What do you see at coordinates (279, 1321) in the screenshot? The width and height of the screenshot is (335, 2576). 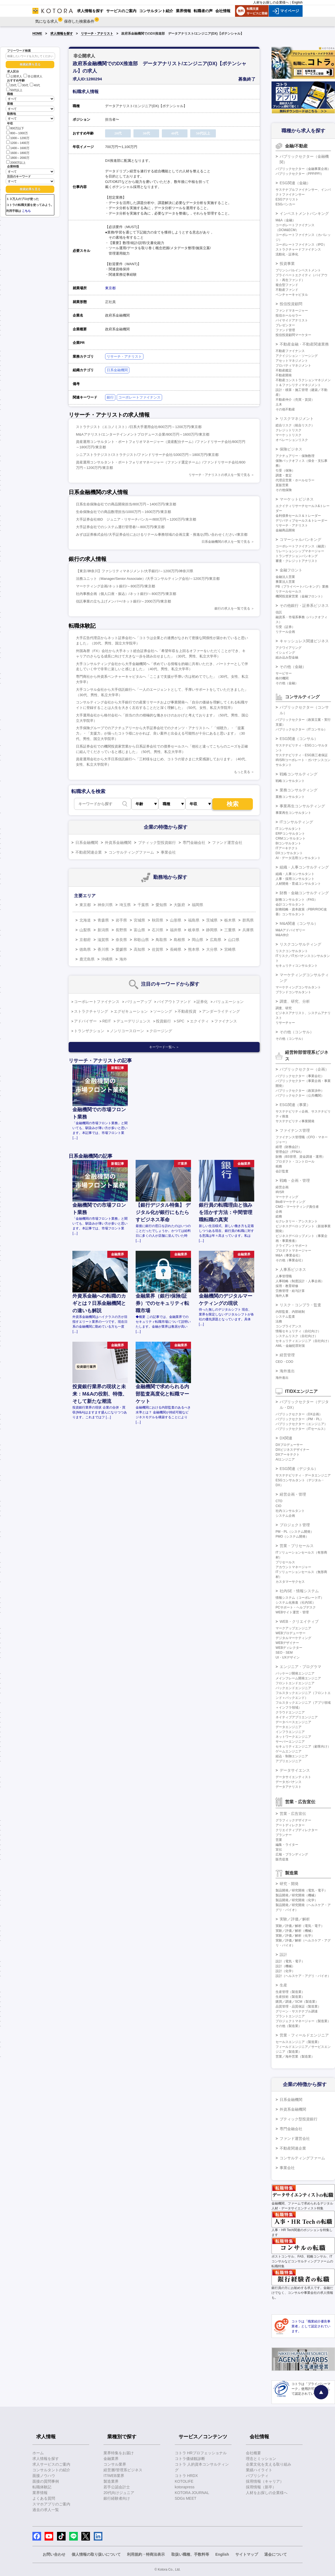 I see `法務` at bounding box center [279, 1321].